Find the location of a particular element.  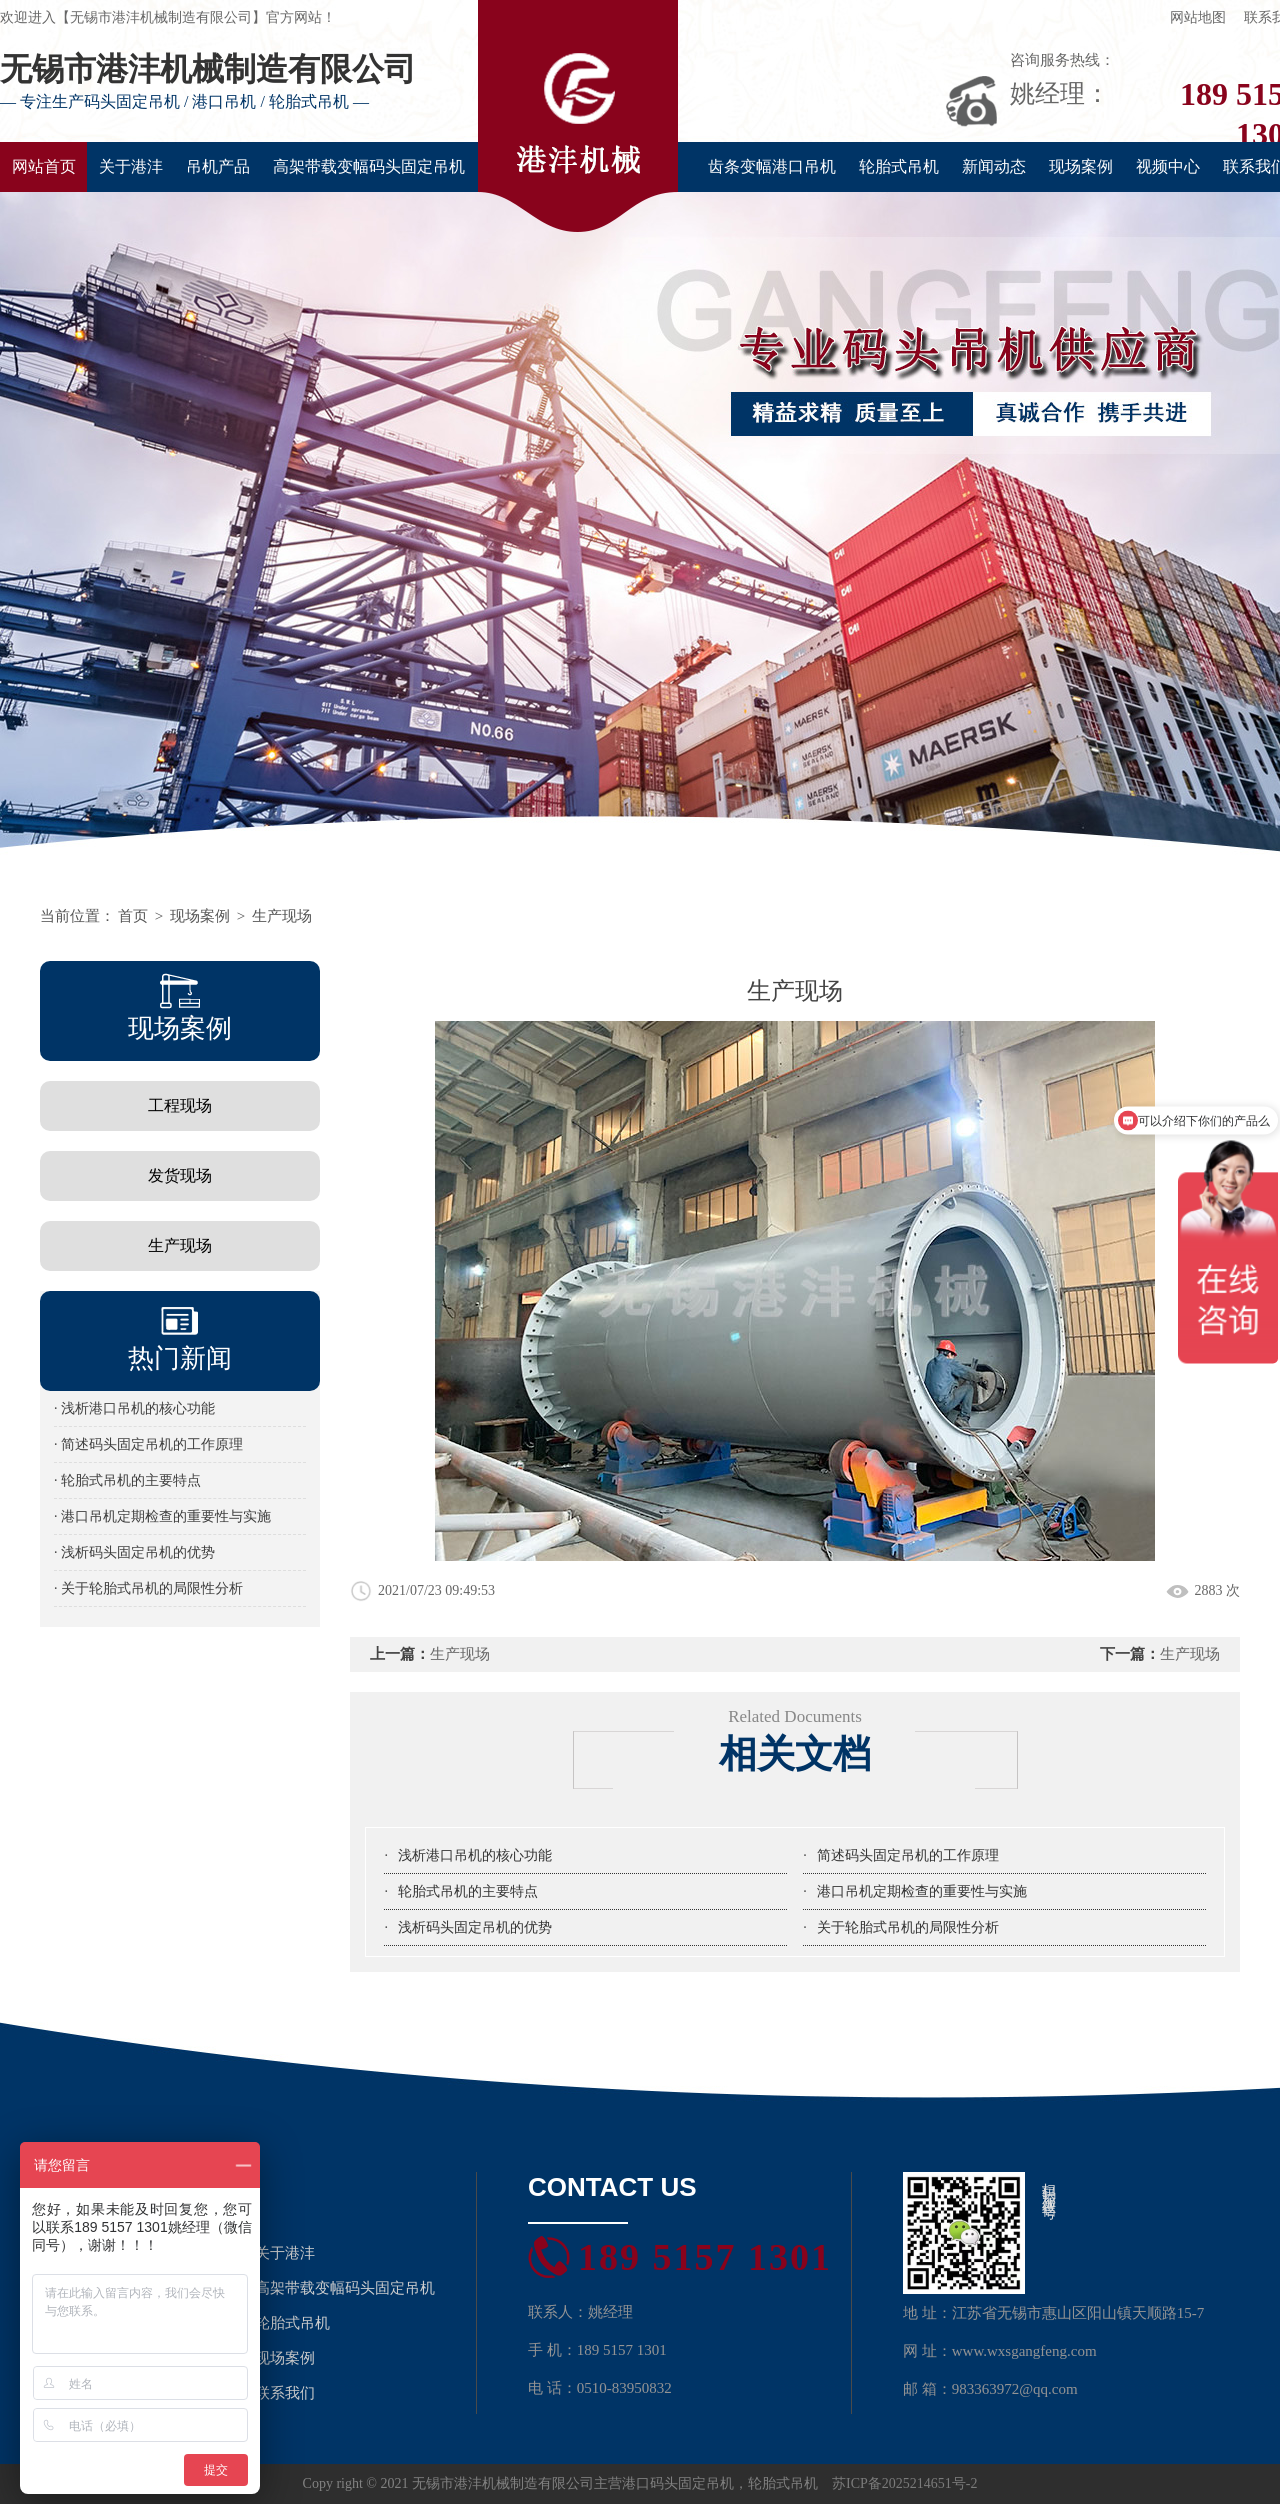

浅析码头固定吊机的优势 is located at coordinates (475, 1927).